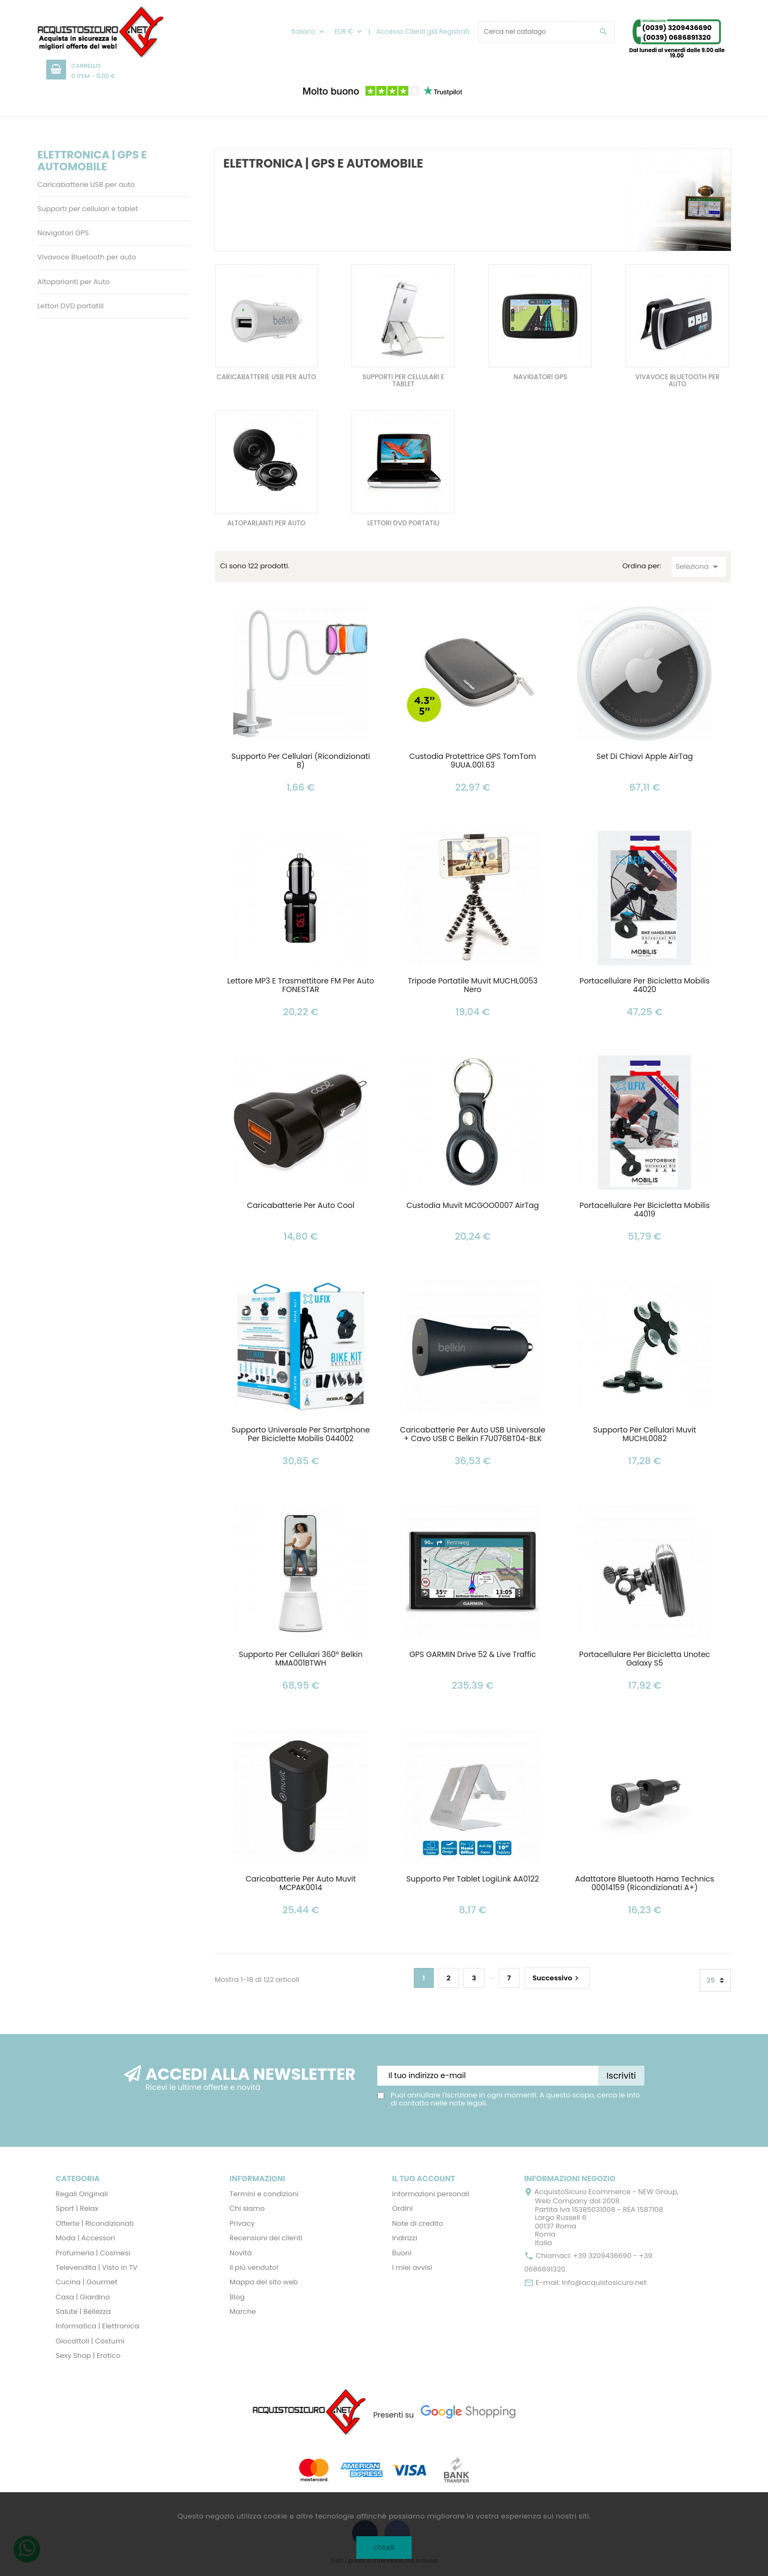  I want to click on Successivo, so click(557, 1977).